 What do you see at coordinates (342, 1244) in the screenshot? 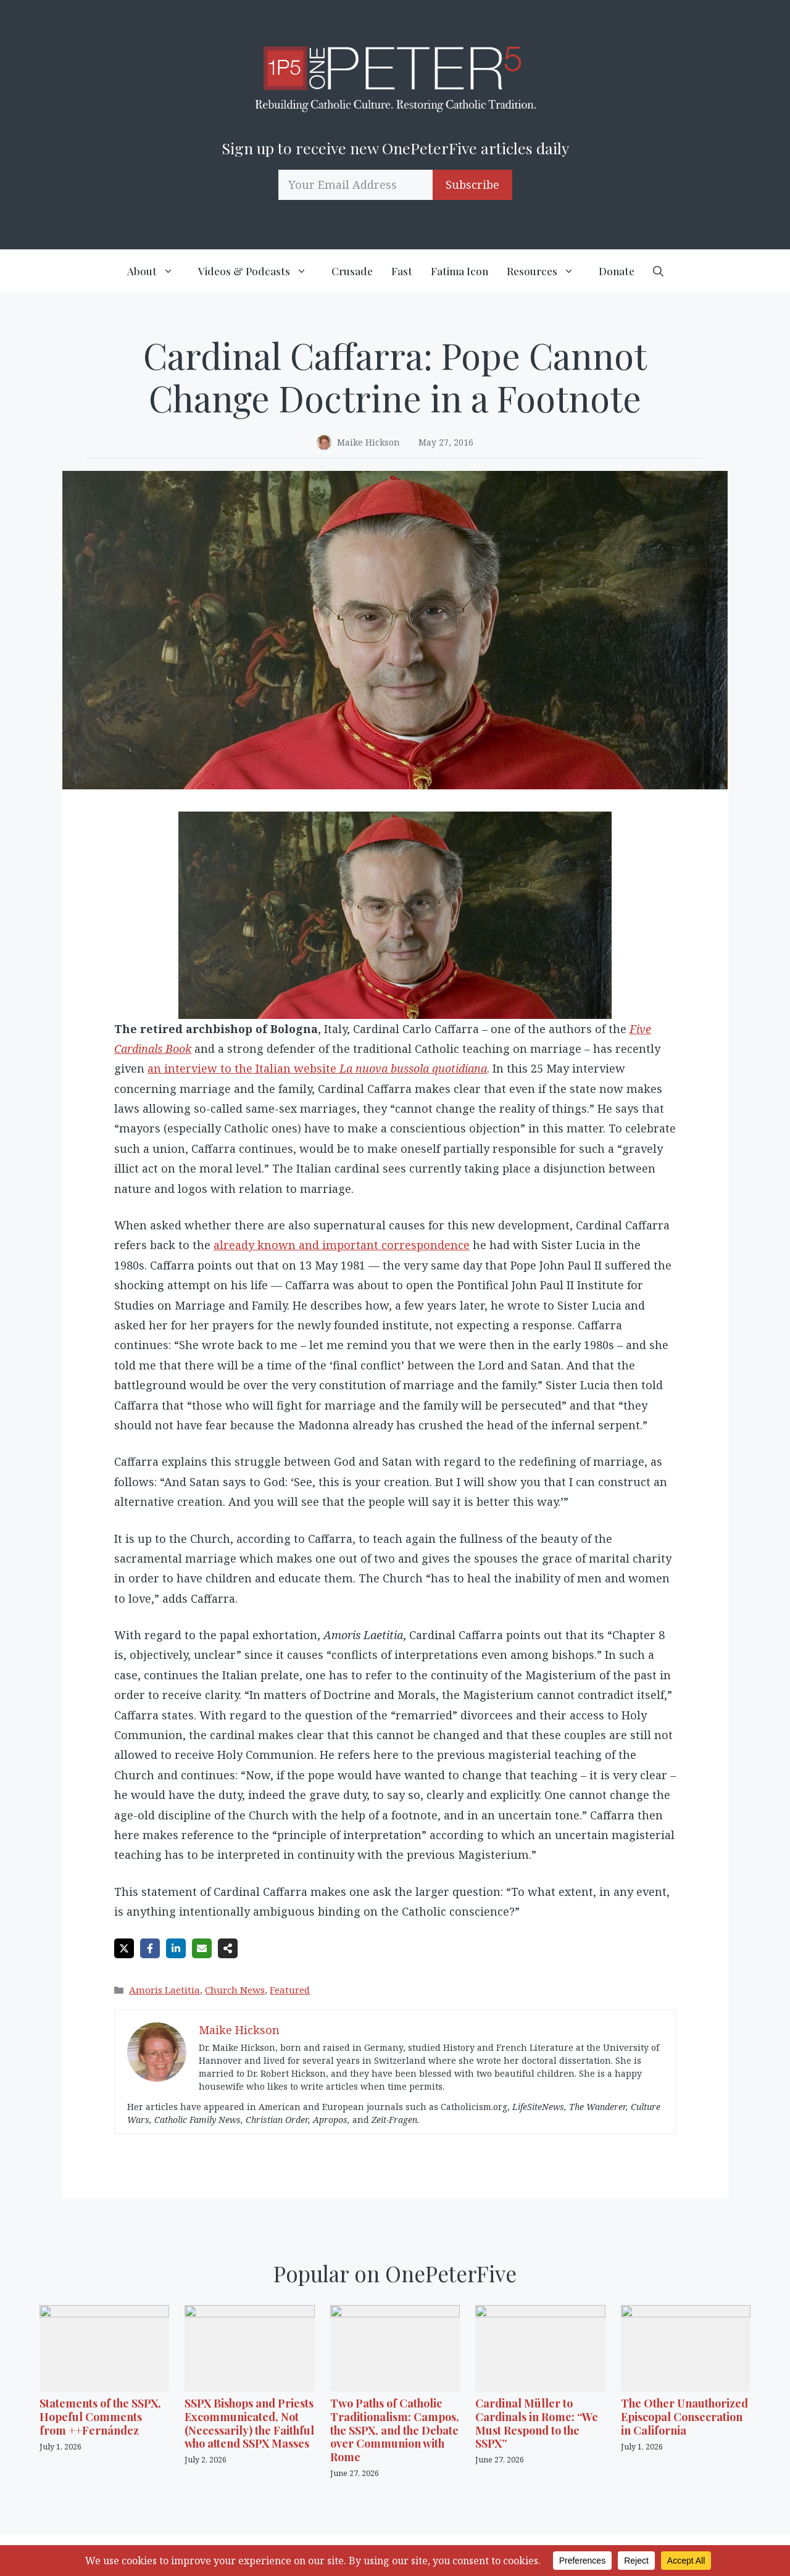
I see `already known and important correspondence` at bounding box center [342, 1244].